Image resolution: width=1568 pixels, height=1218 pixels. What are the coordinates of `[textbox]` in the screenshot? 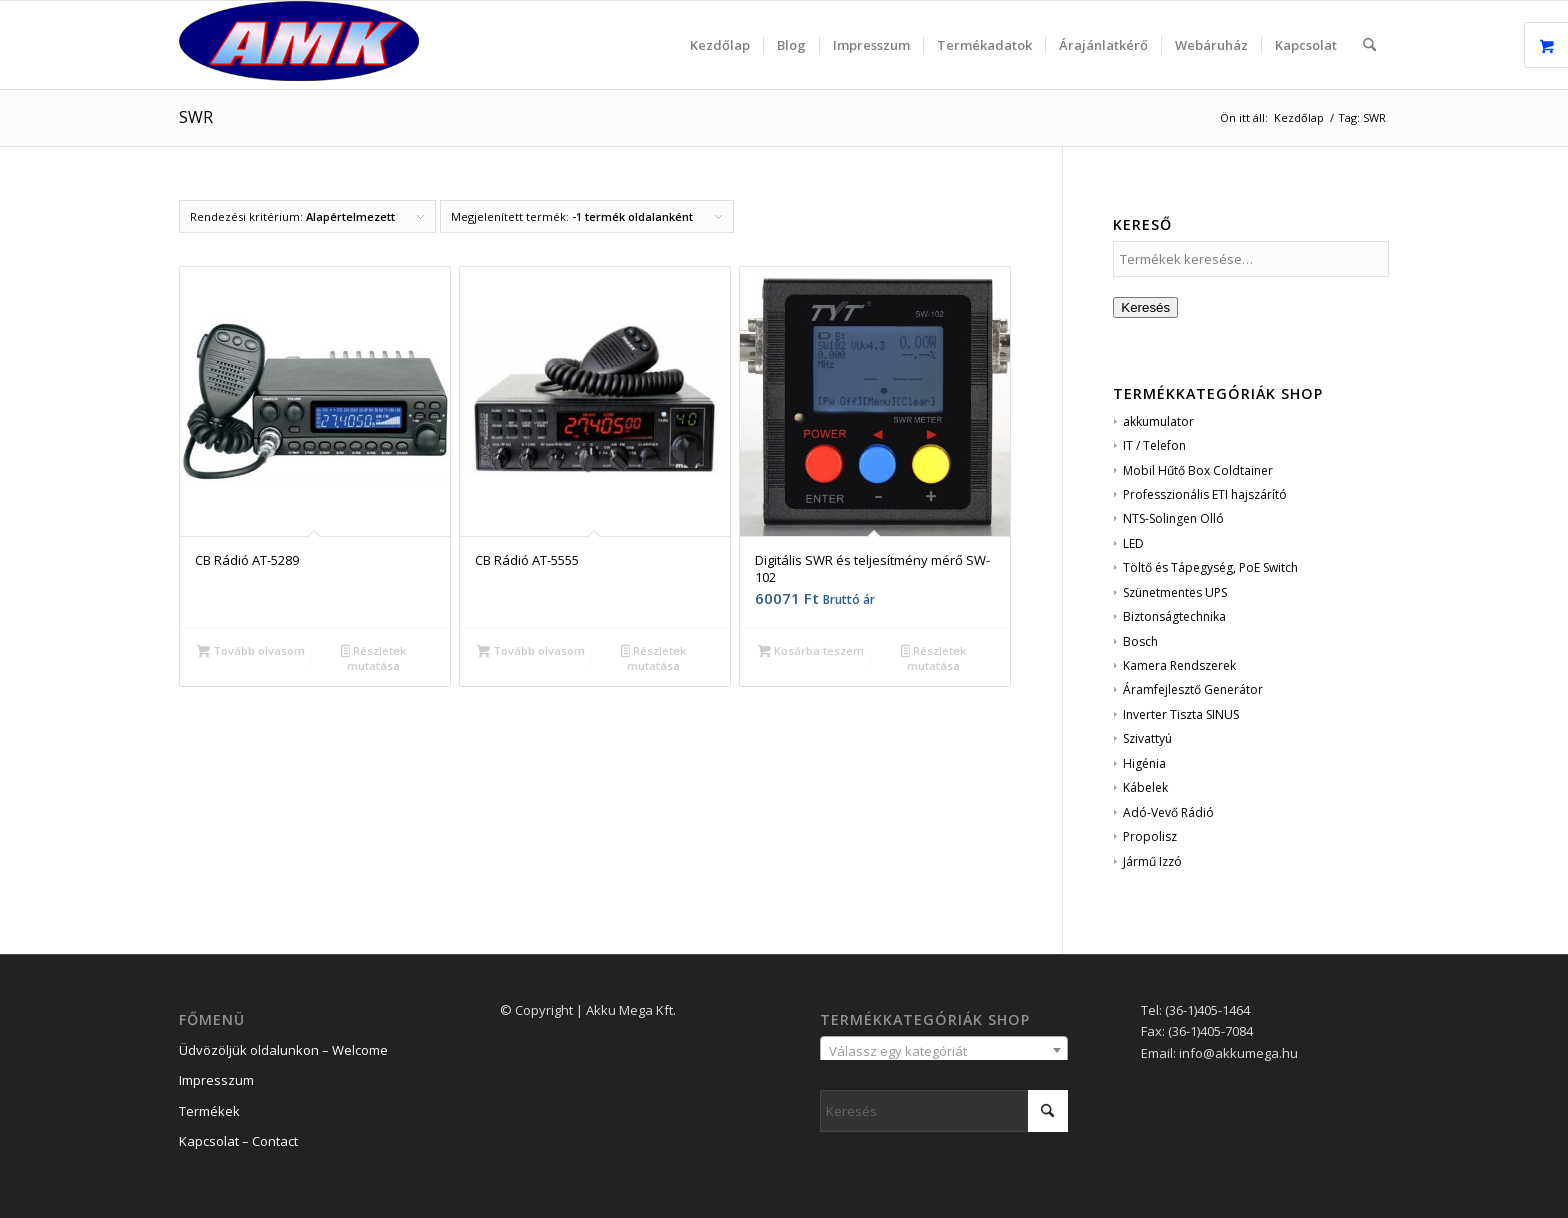 It's located at (944, 1051).